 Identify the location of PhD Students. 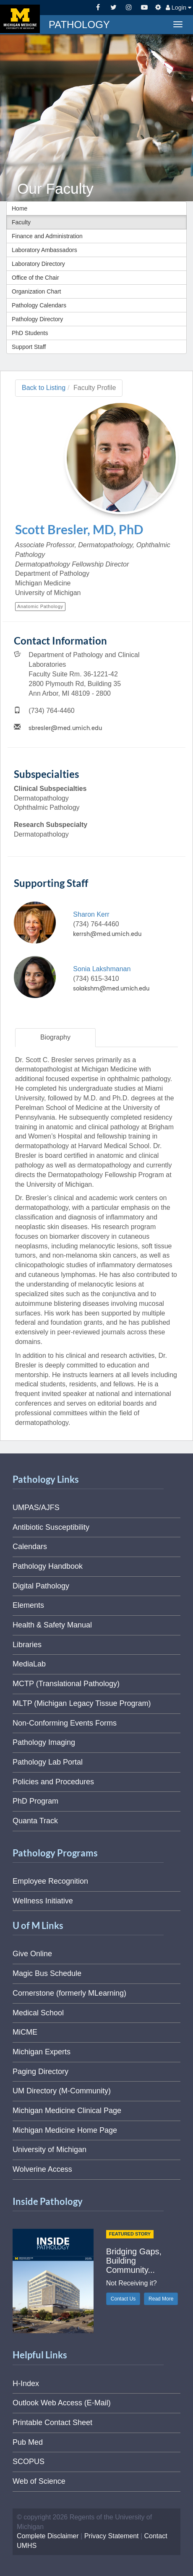
(30, 333).